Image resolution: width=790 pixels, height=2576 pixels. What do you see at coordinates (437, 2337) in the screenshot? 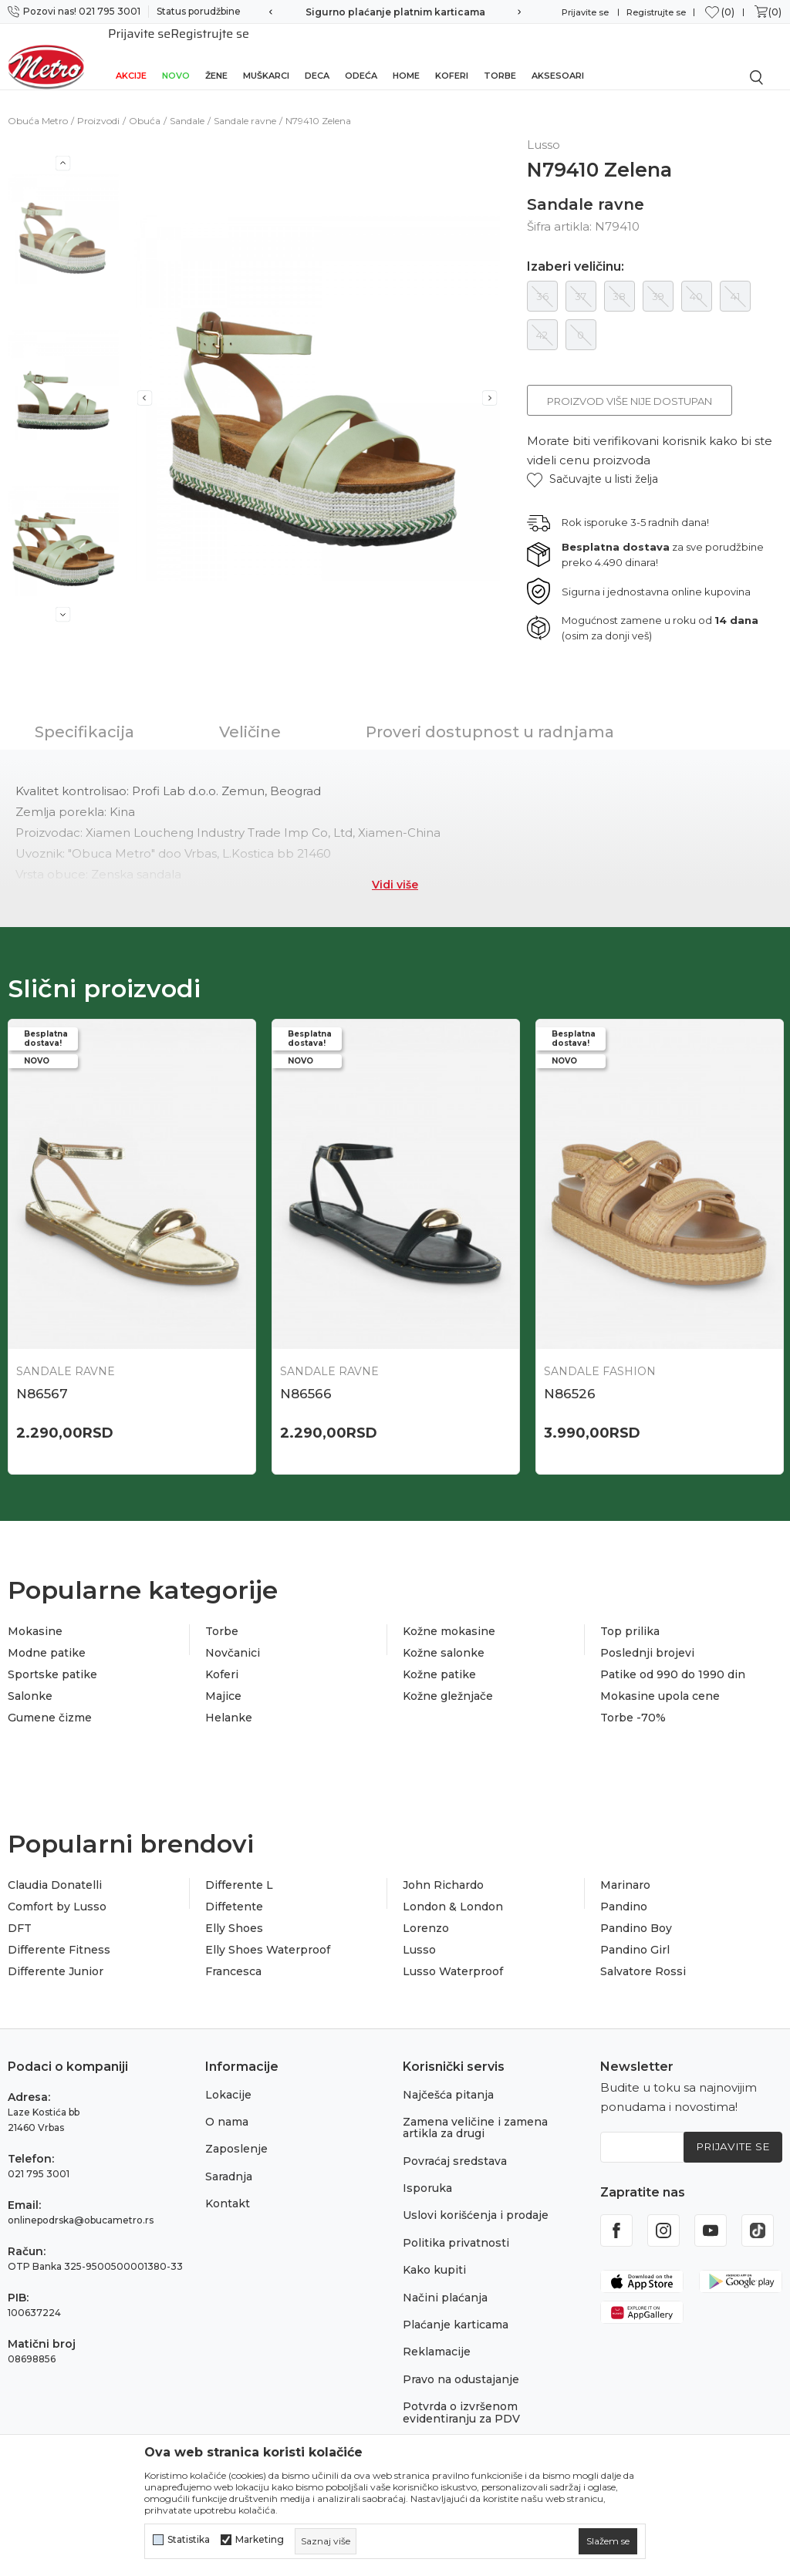
I see `Reklamacije` at bounding box center [437, 2337].